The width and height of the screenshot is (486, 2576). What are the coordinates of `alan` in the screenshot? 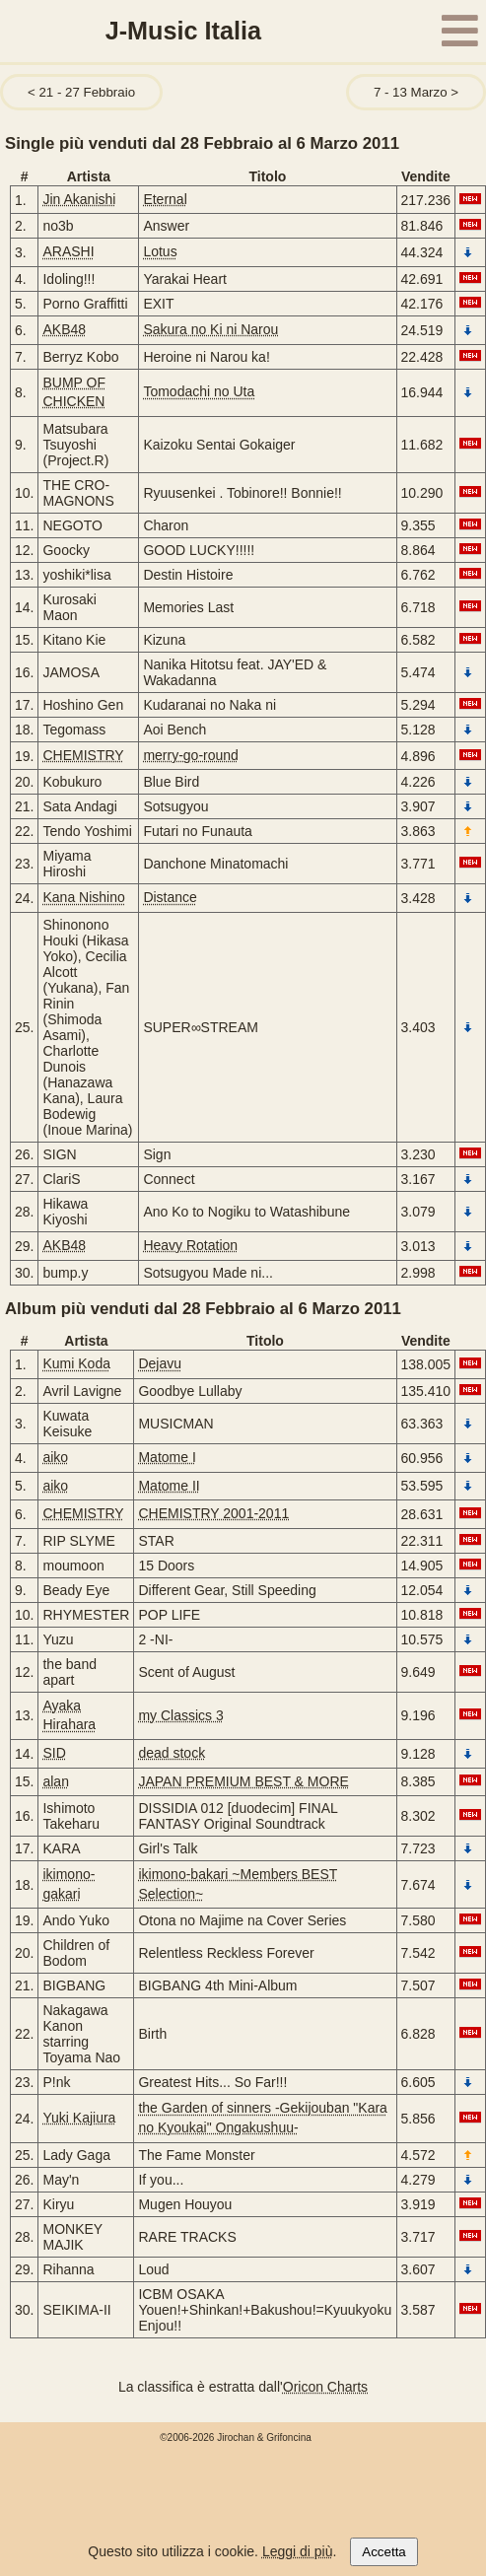 It's located at (55, 1781).